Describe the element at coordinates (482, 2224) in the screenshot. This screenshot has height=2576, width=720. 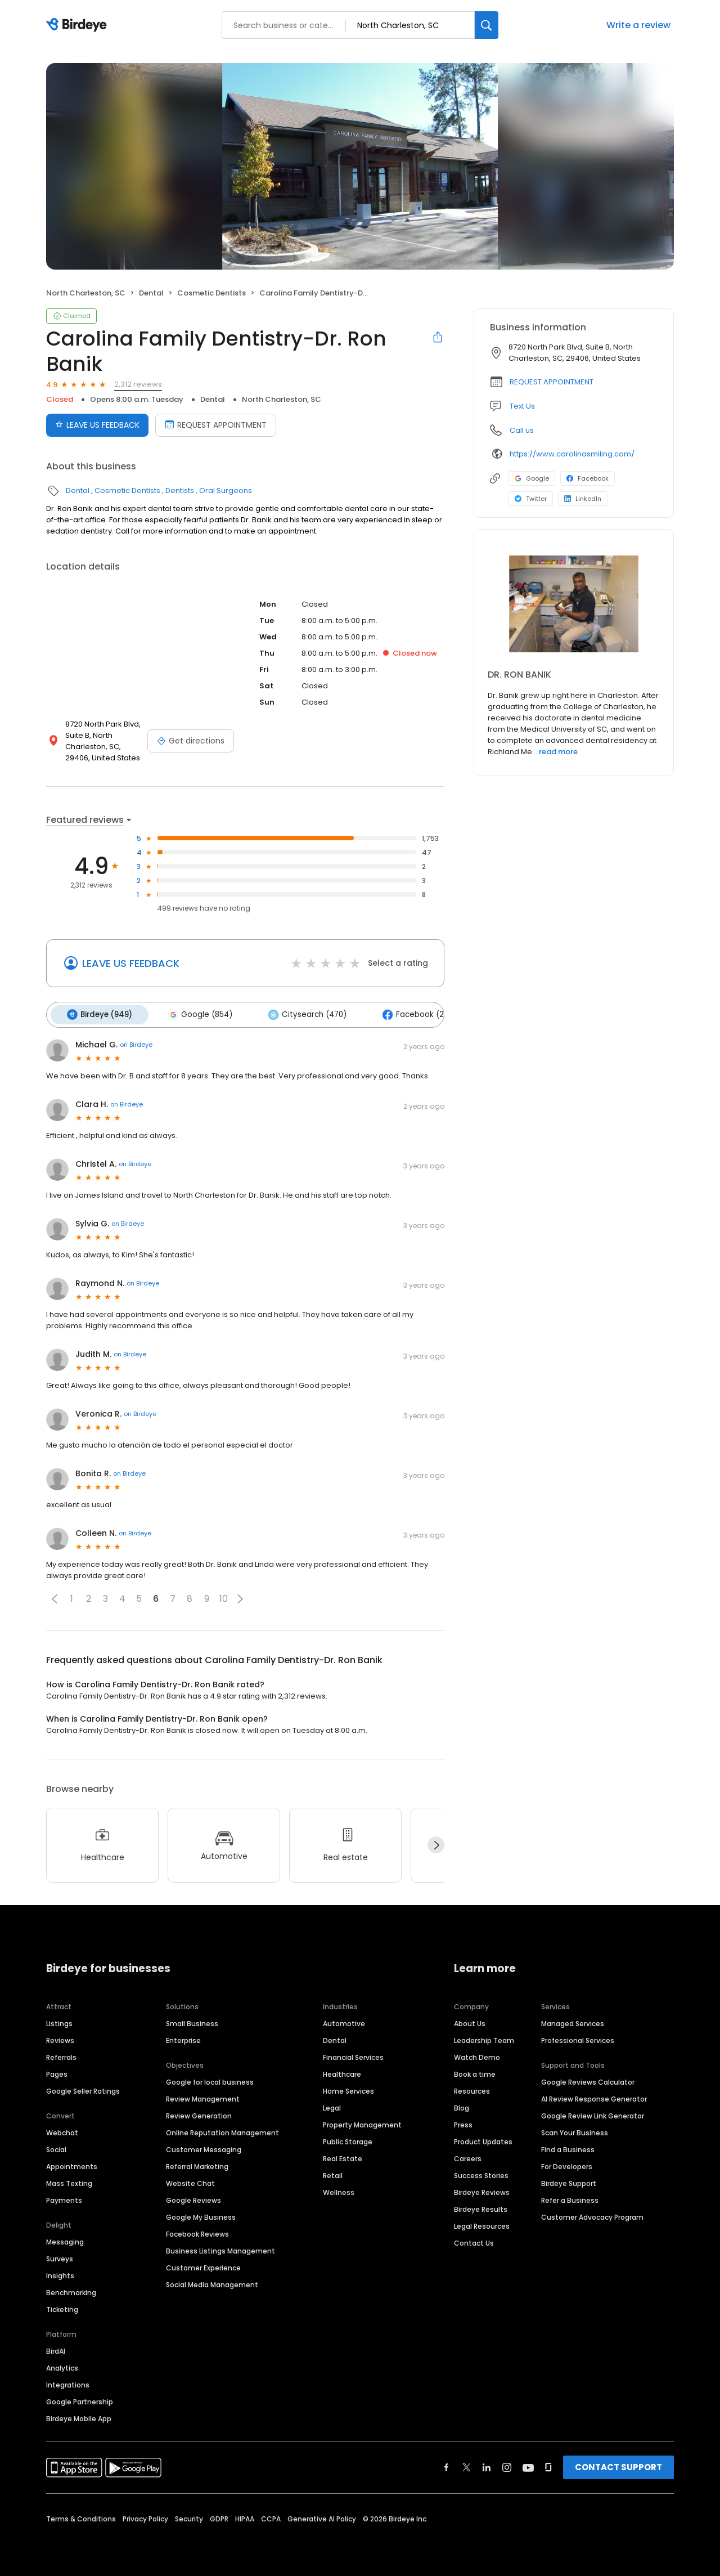
I see `Legal Resources` at that location.